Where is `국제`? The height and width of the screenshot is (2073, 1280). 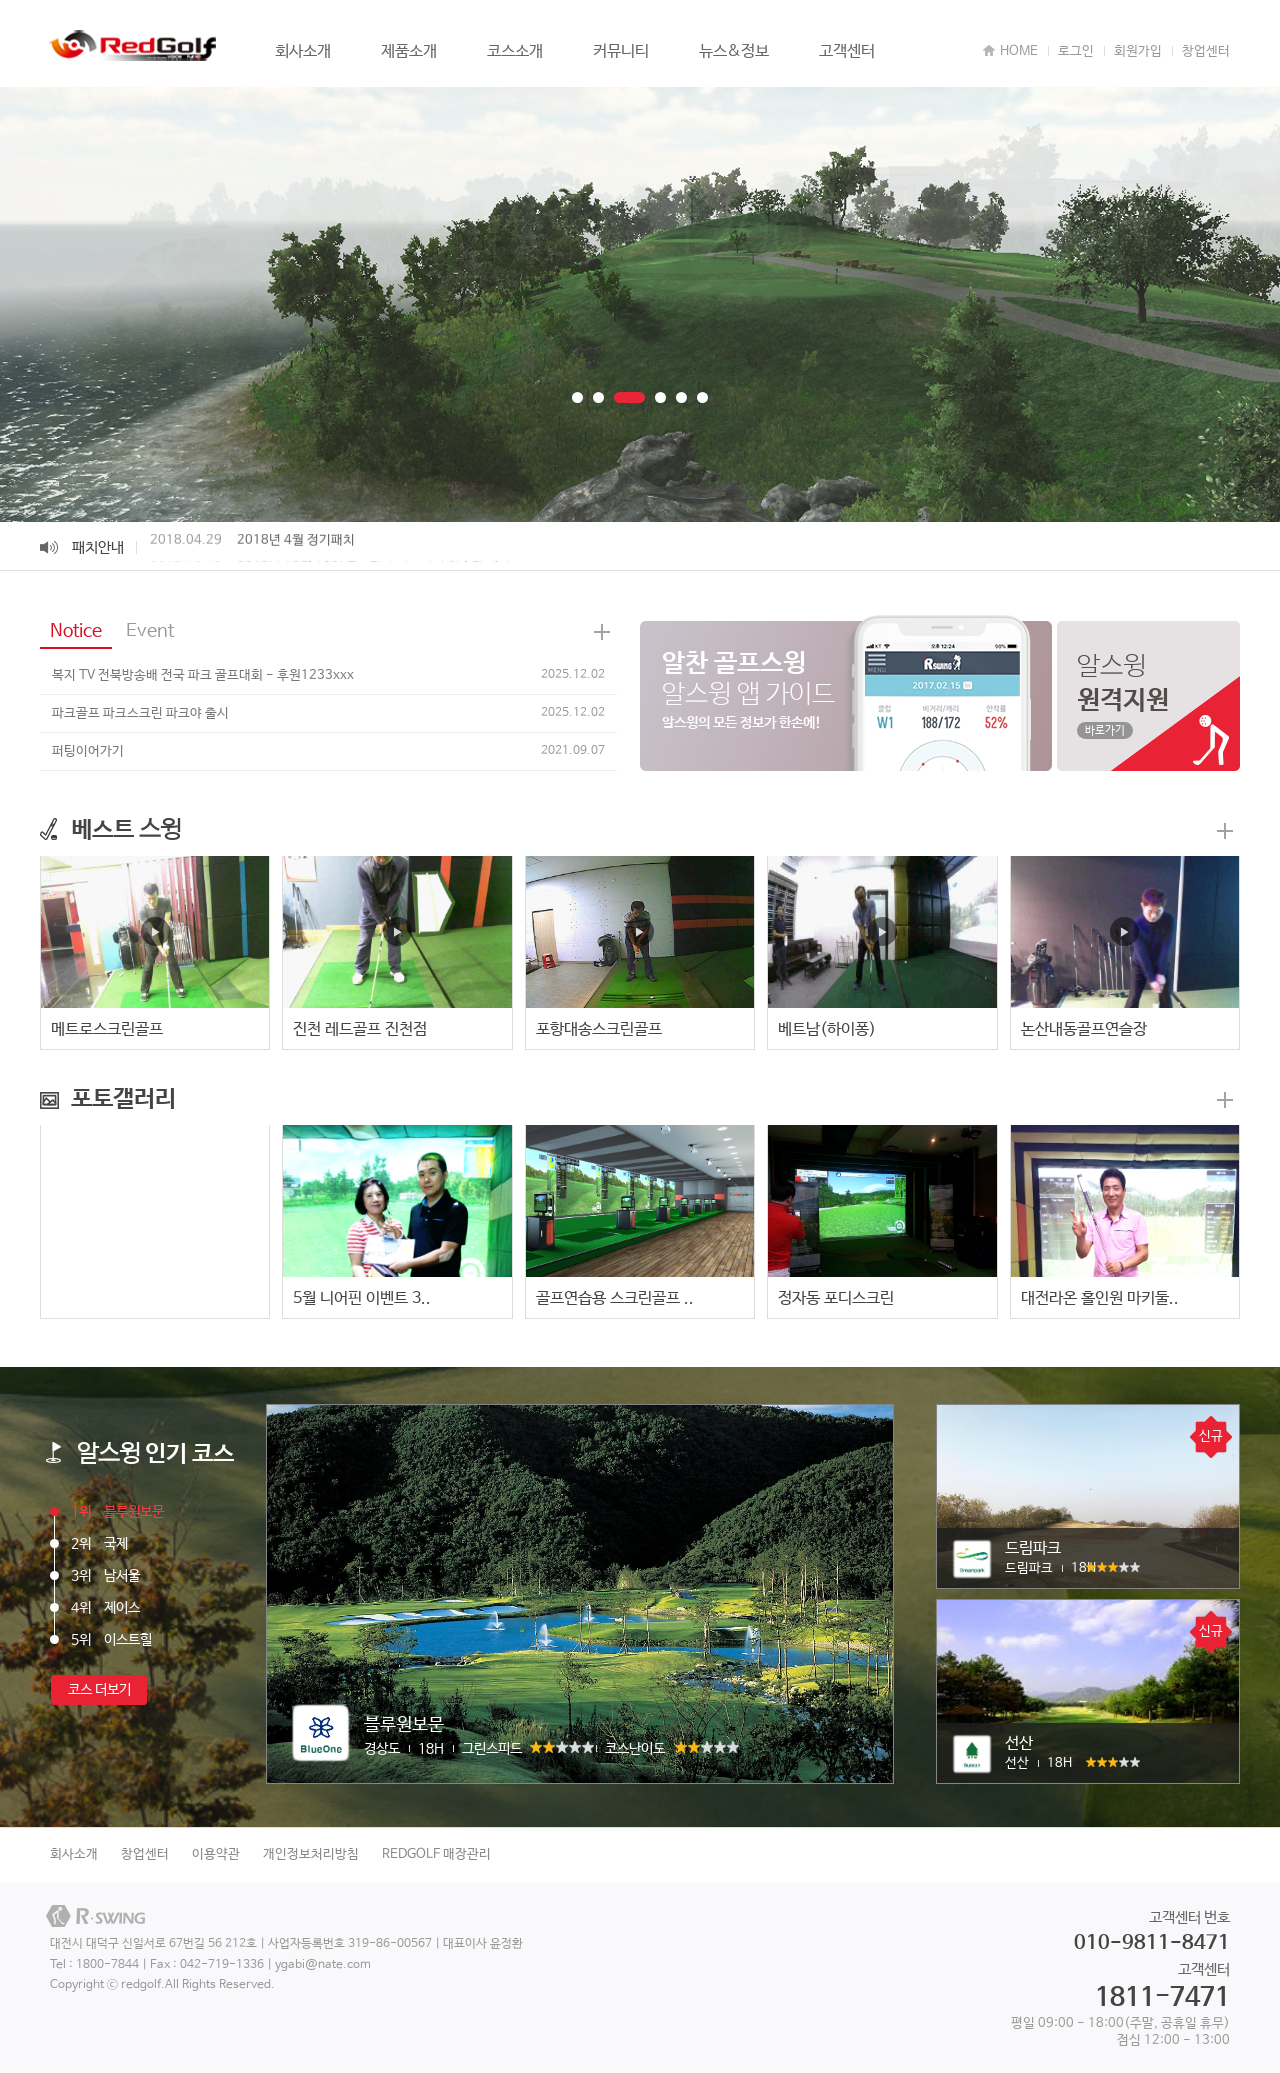
국제 is located at coordinates (99, 1544).